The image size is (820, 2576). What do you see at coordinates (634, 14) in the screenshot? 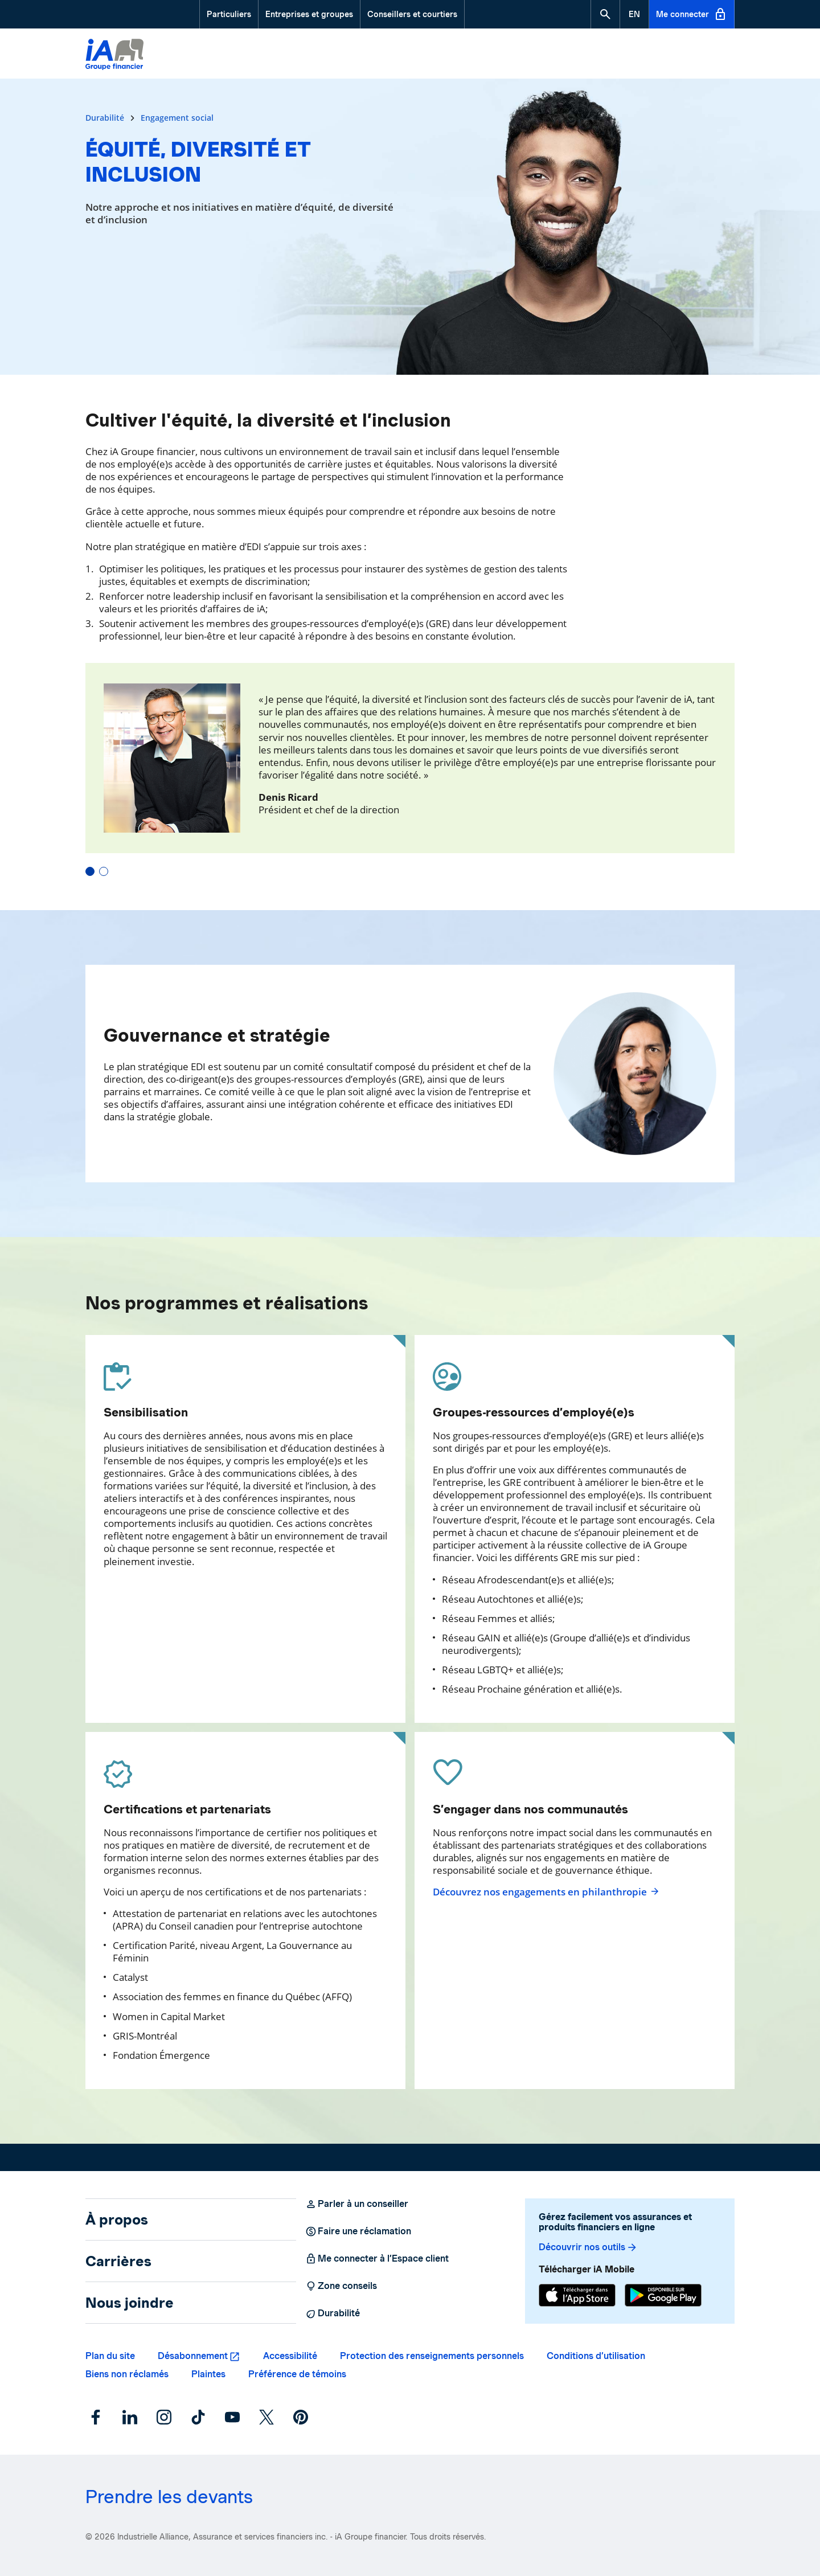
I see `[English]` at bounding box center [634, 14].